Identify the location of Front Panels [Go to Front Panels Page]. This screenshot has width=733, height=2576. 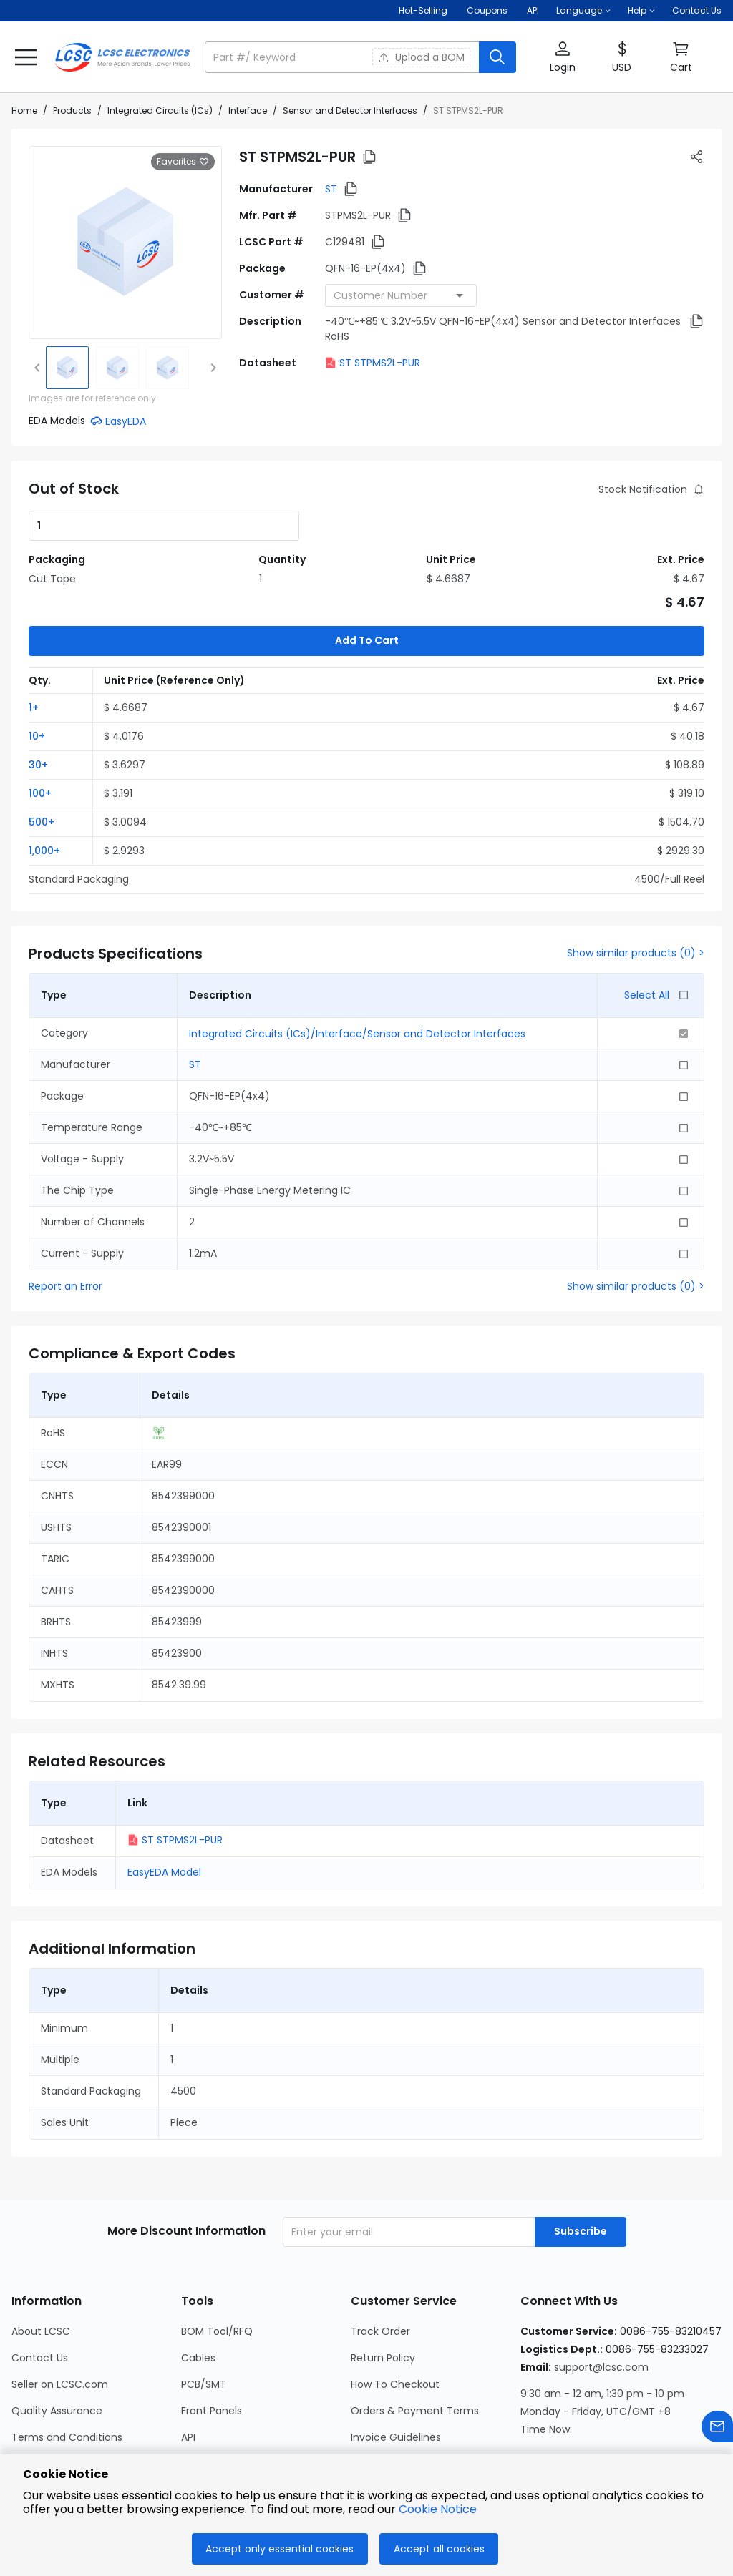
(211, 2340).